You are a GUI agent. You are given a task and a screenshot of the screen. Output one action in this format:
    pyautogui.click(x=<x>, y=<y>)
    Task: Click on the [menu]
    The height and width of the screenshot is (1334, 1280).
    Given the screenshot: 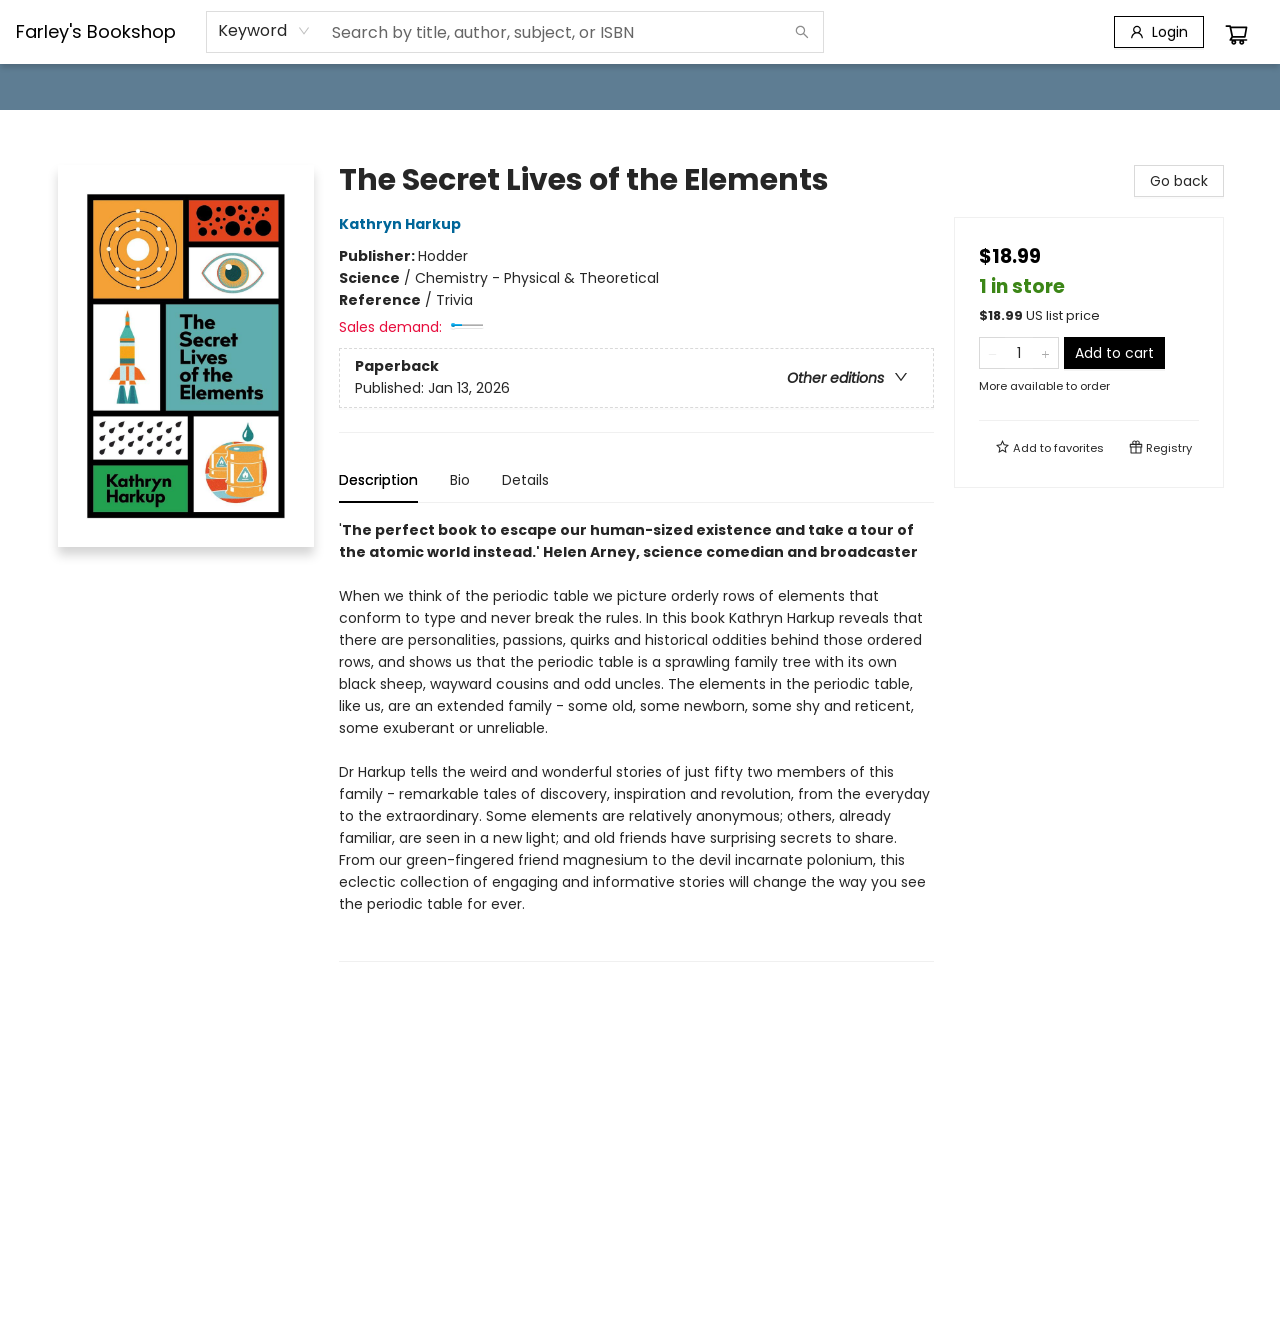 What is the action you would take?
    pyautogui.click(x=640, y=87)
    